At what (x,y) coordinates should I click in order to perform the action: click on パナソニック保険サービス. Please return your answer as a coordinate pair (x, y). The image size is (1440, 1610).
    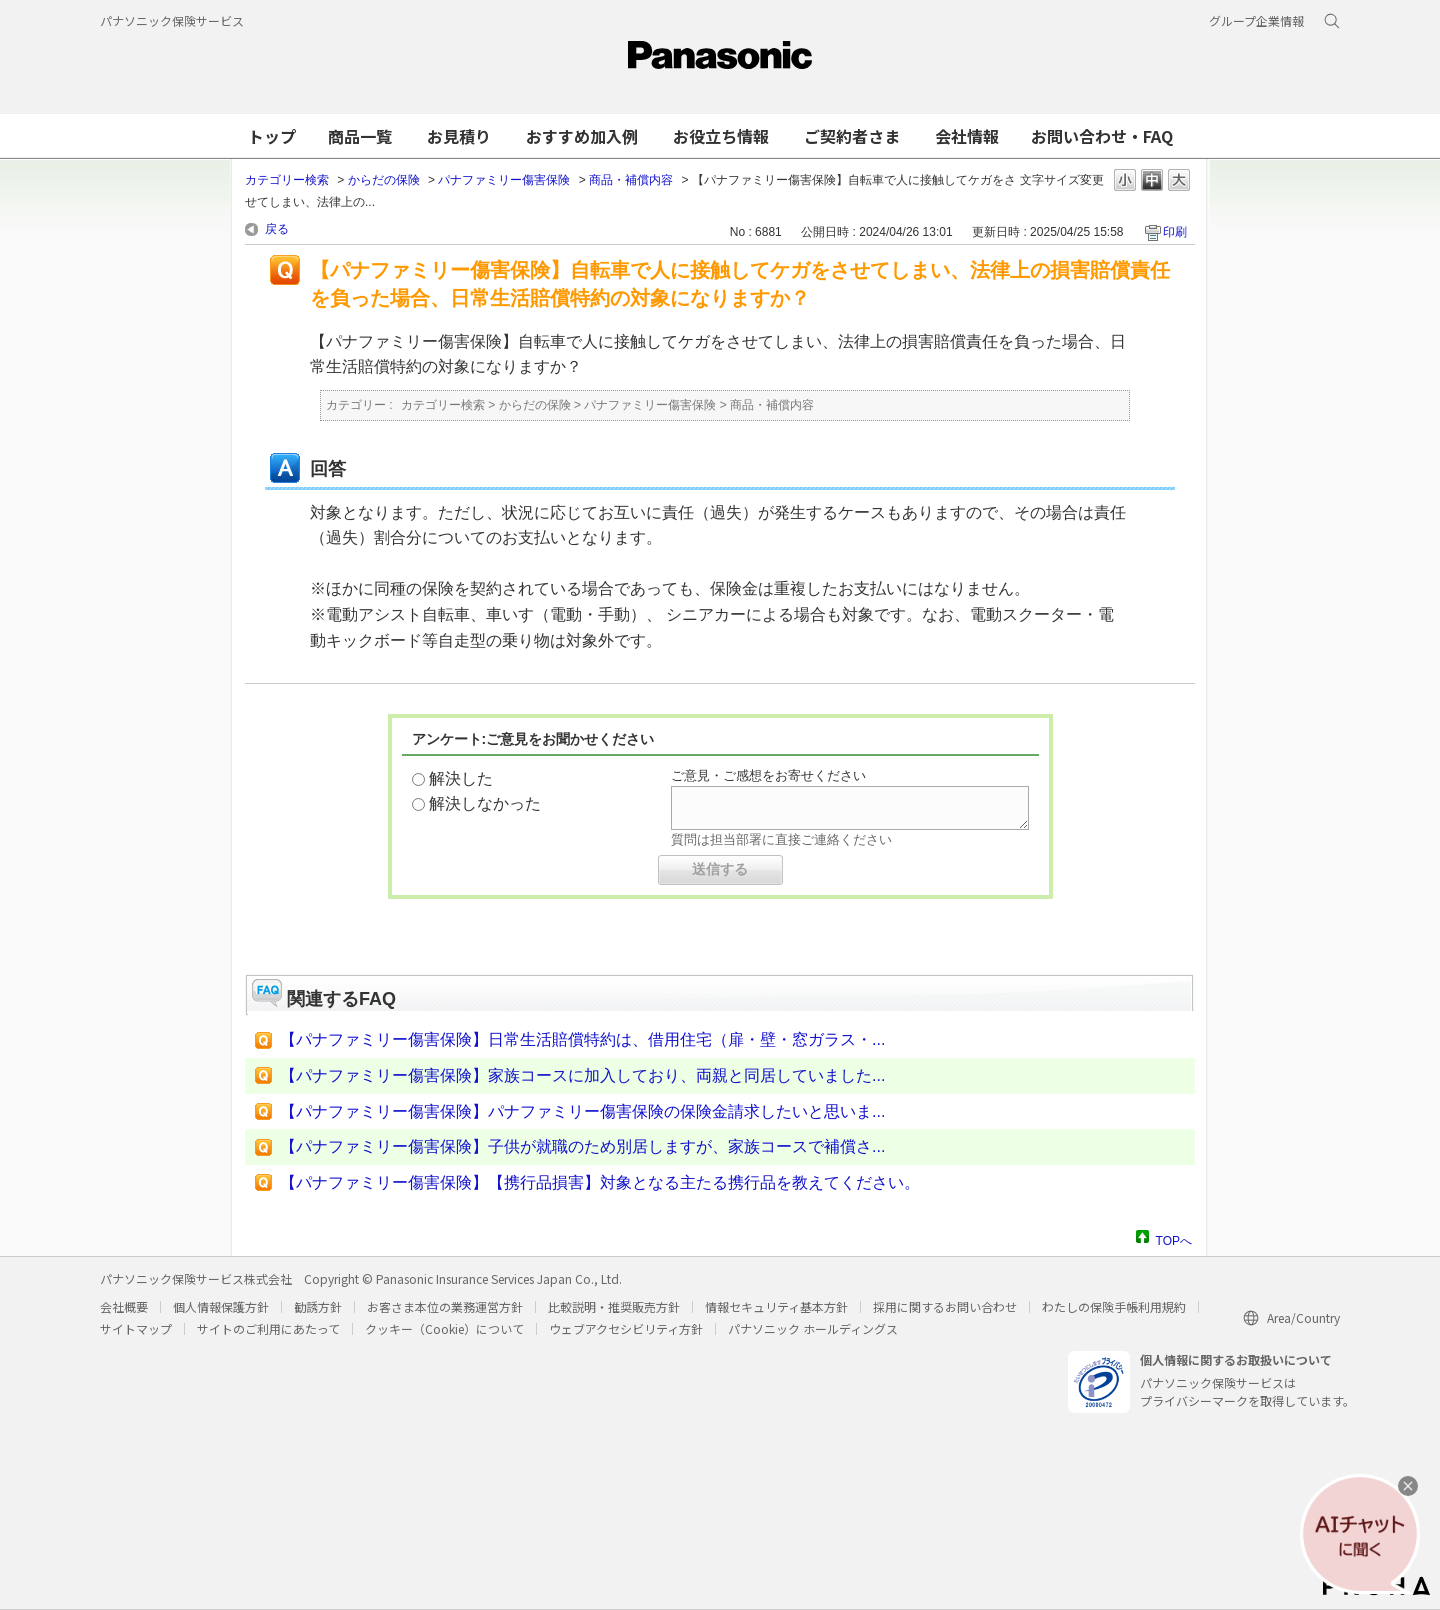
    Looking at the image, I should click on (172, 20).